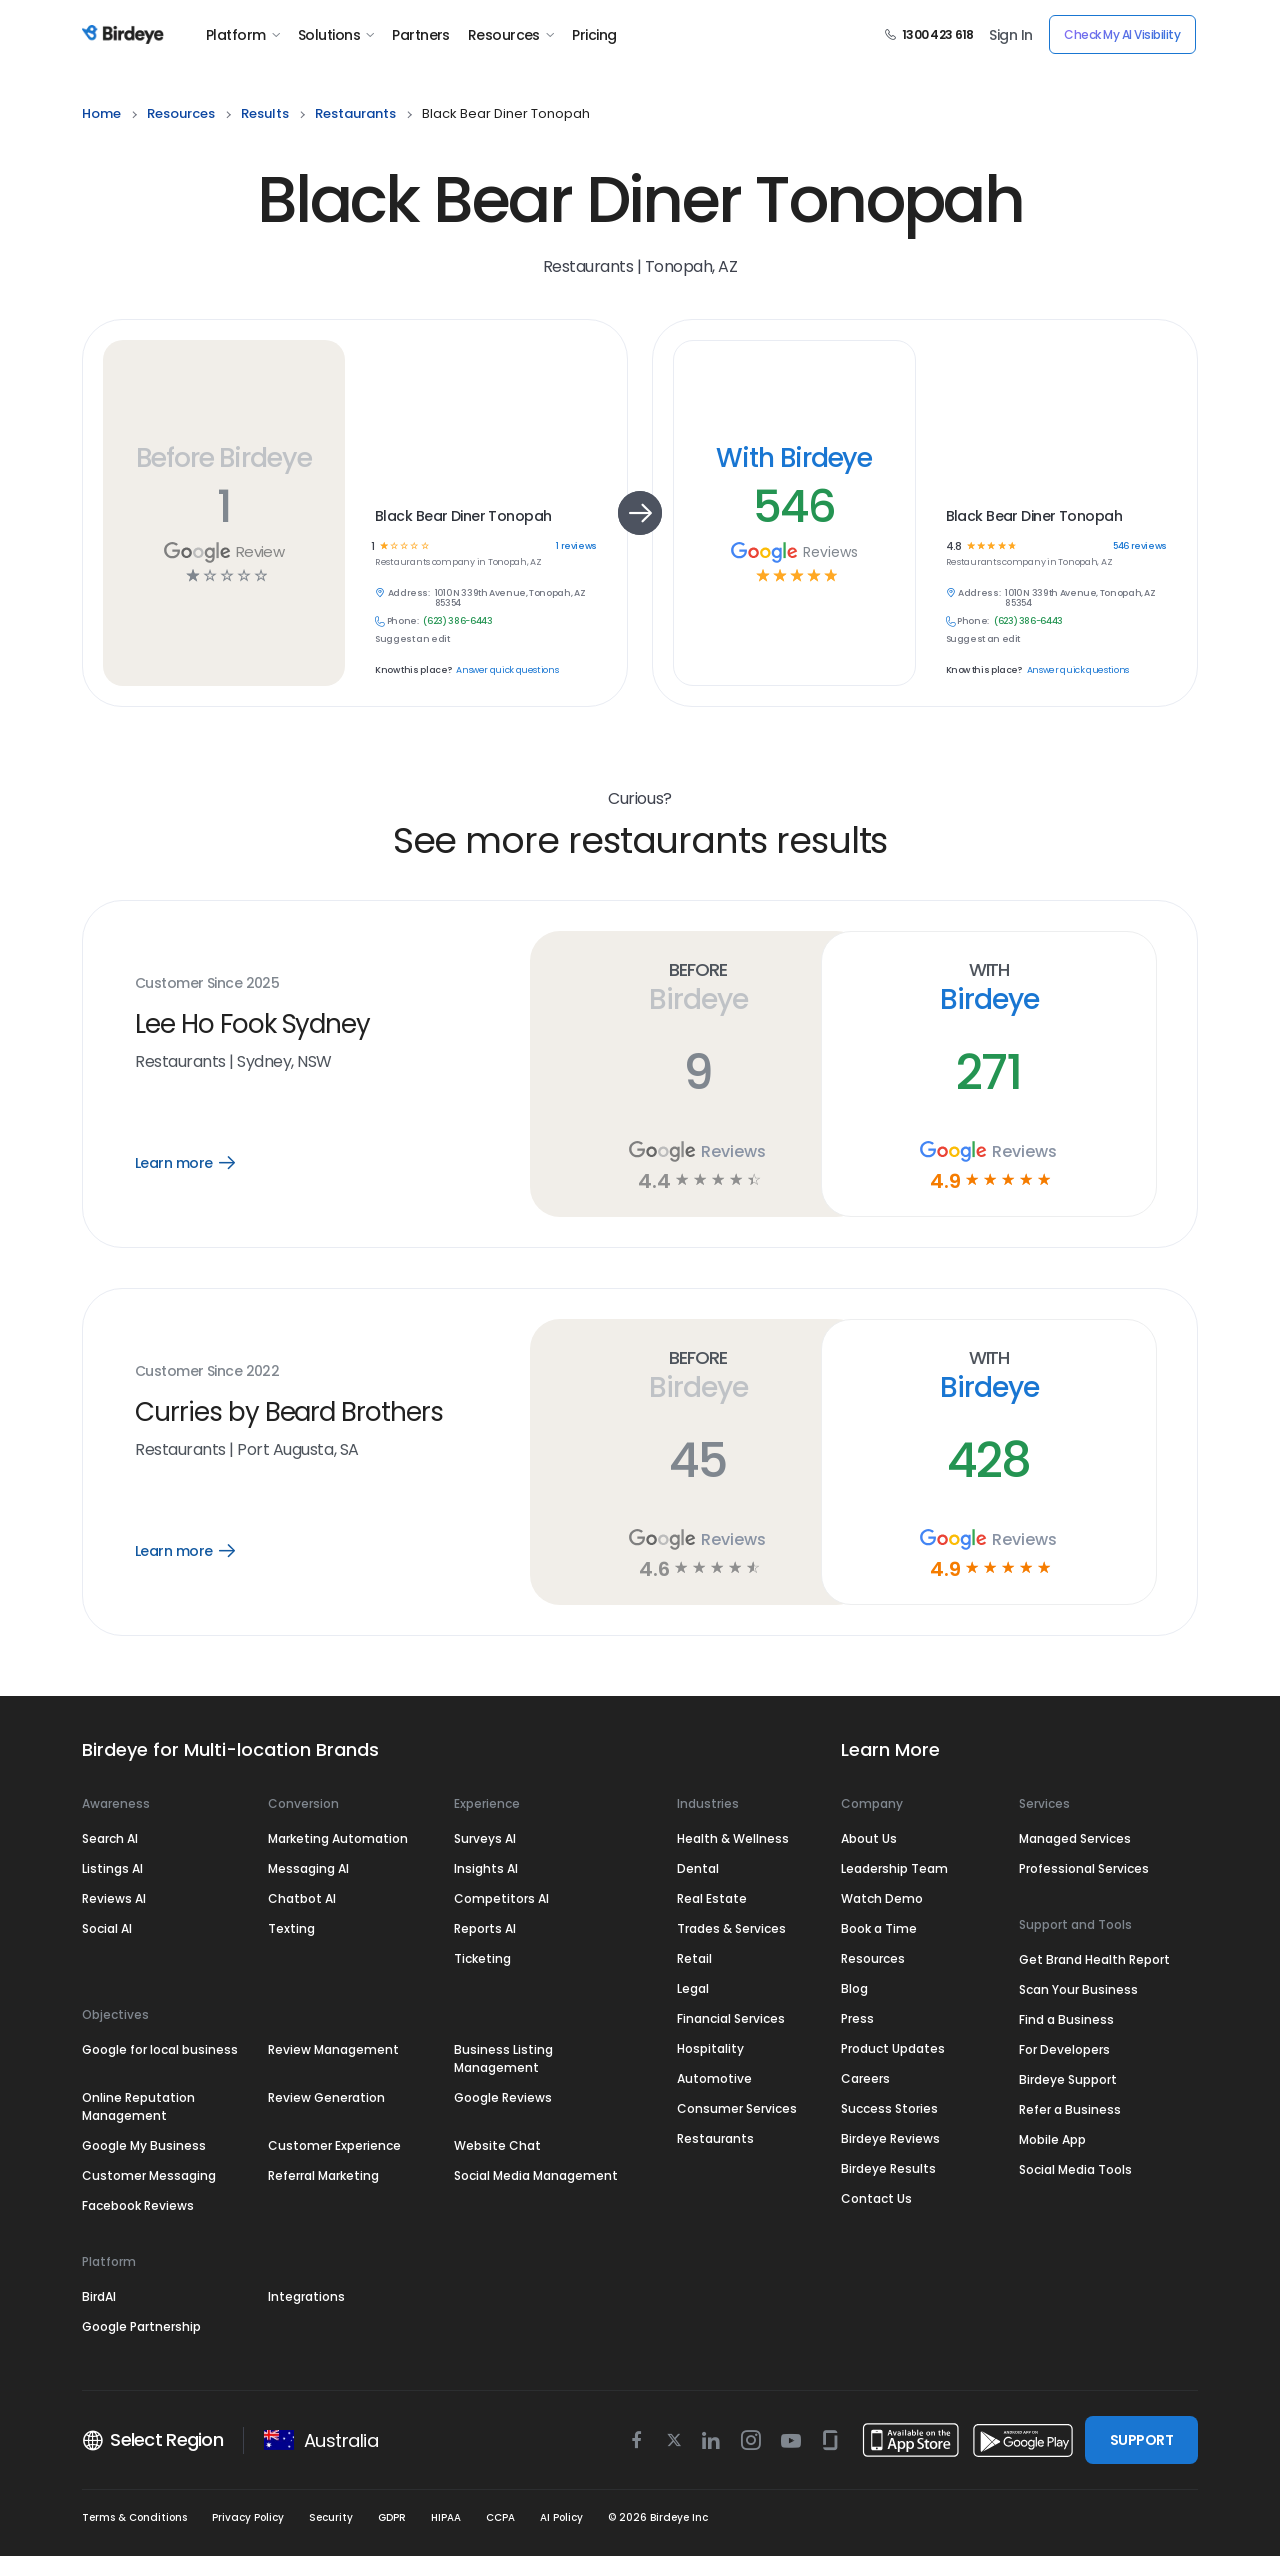 The height and width of the screenshot is (2556, 1280). Describe the element at coordinates (1010, 35) in the screenshot. I see `Sign In` at that location.